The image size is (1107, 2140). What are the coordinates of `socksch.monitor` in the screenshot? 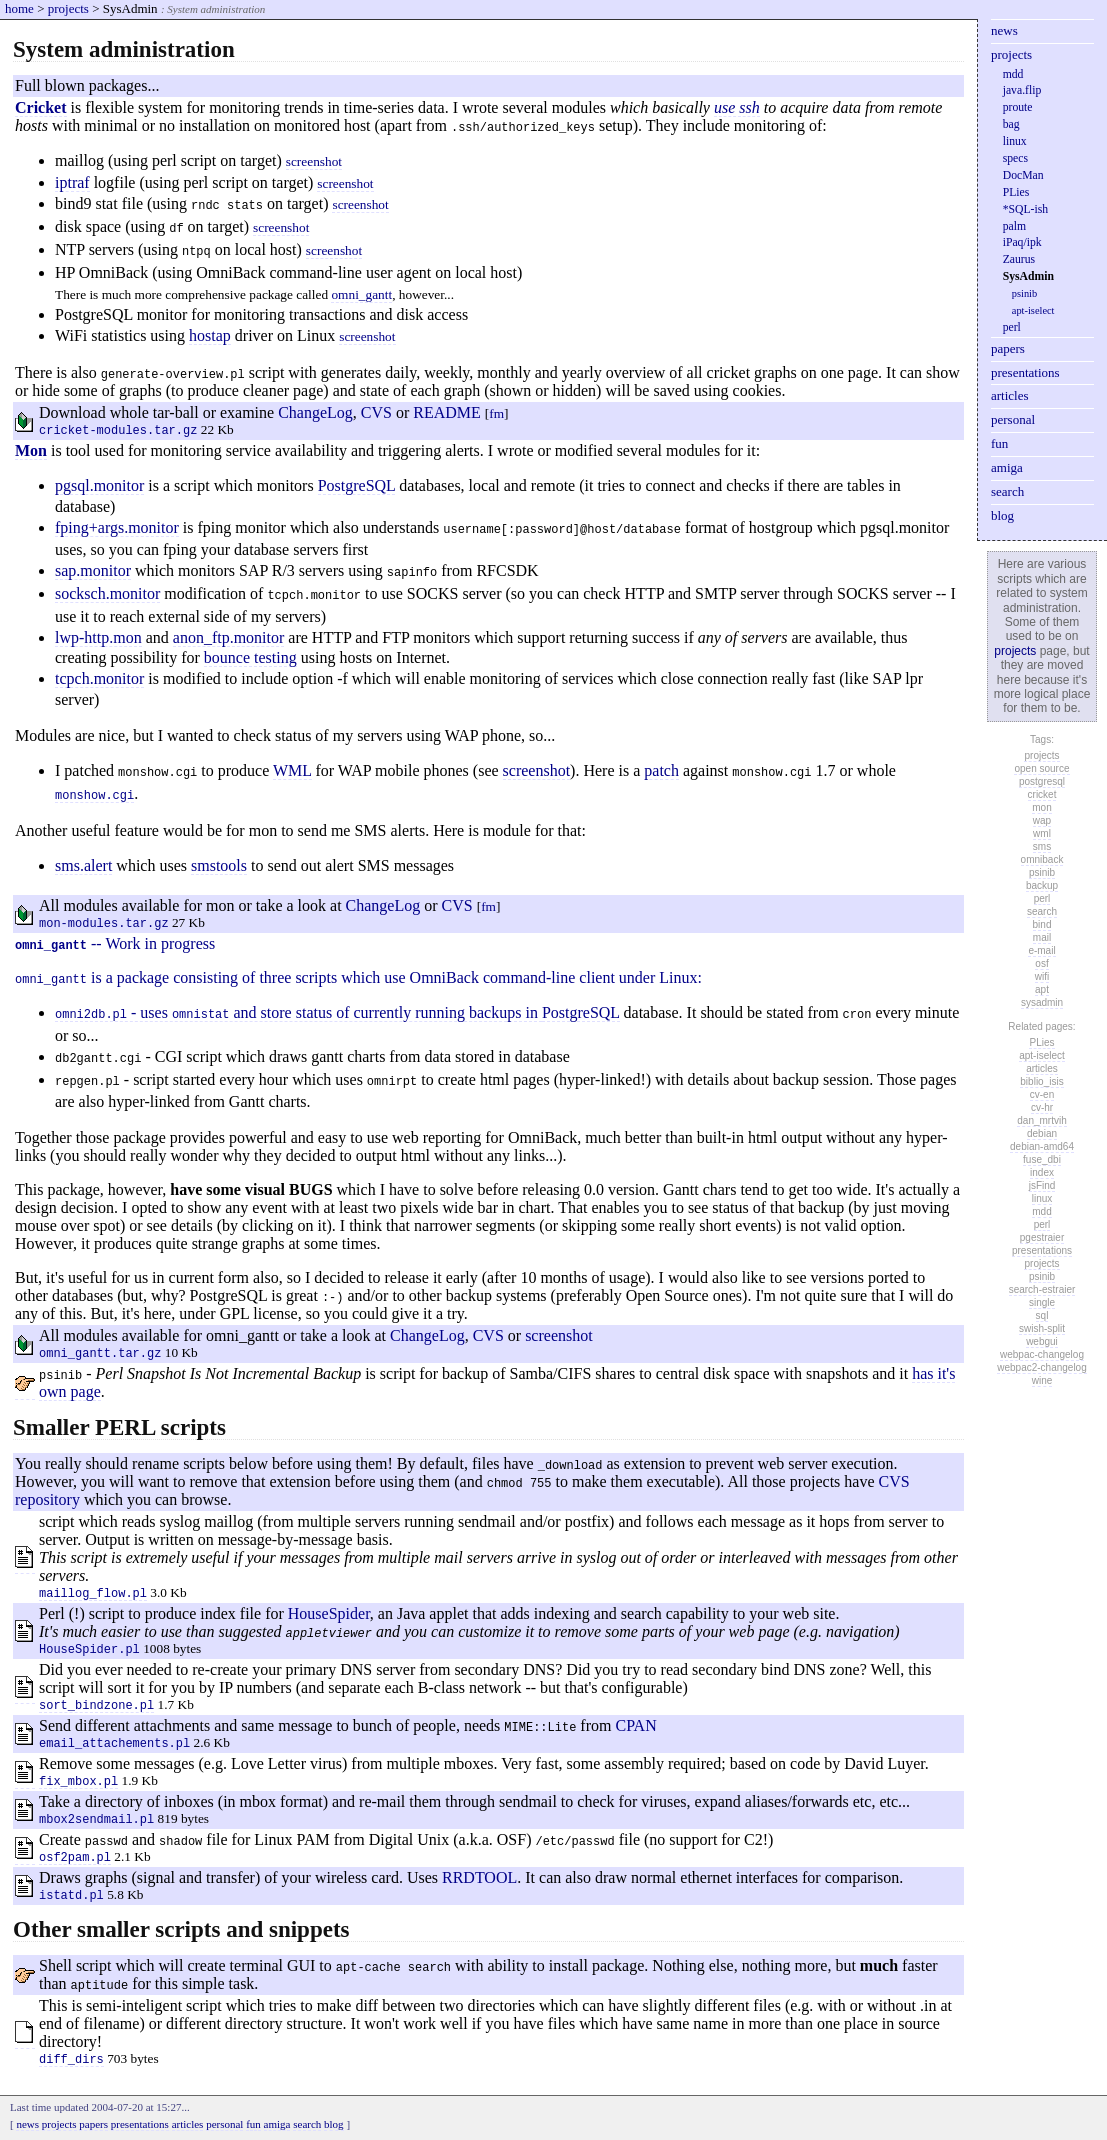 It's located at (107, 593).